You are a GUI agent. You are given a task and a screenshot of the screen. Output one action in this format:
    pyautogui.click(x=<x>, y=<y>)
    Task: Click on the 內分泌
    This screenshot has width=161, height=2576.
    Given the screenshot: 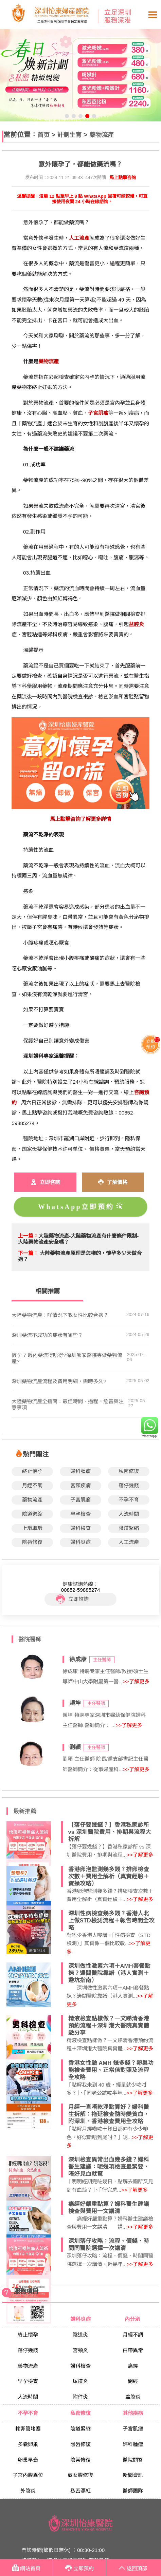 What is the action you would take?
    pyautogui.click(x=133, y=2319)
    